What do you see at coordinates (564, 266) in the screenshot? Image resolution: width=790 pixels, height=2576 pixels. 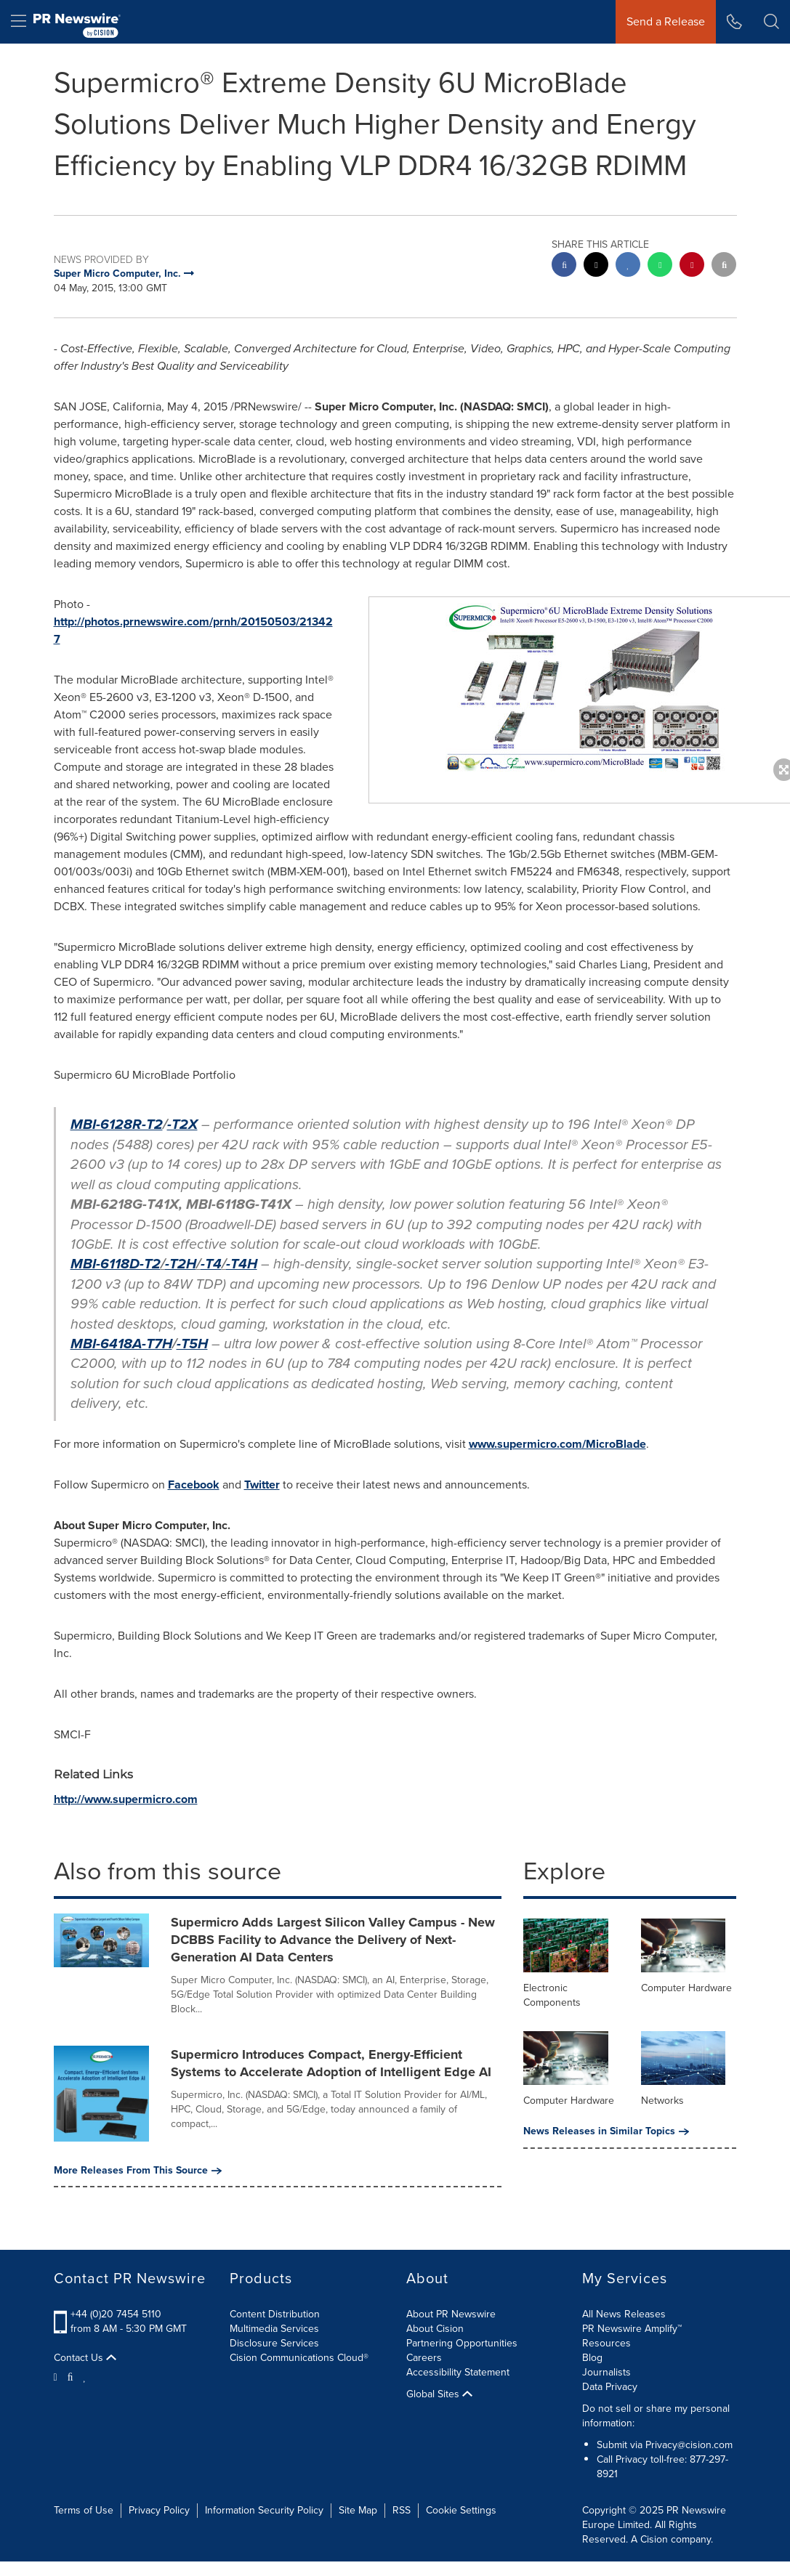 I see `[facebook sharing]` at bounding box center [564, 266].